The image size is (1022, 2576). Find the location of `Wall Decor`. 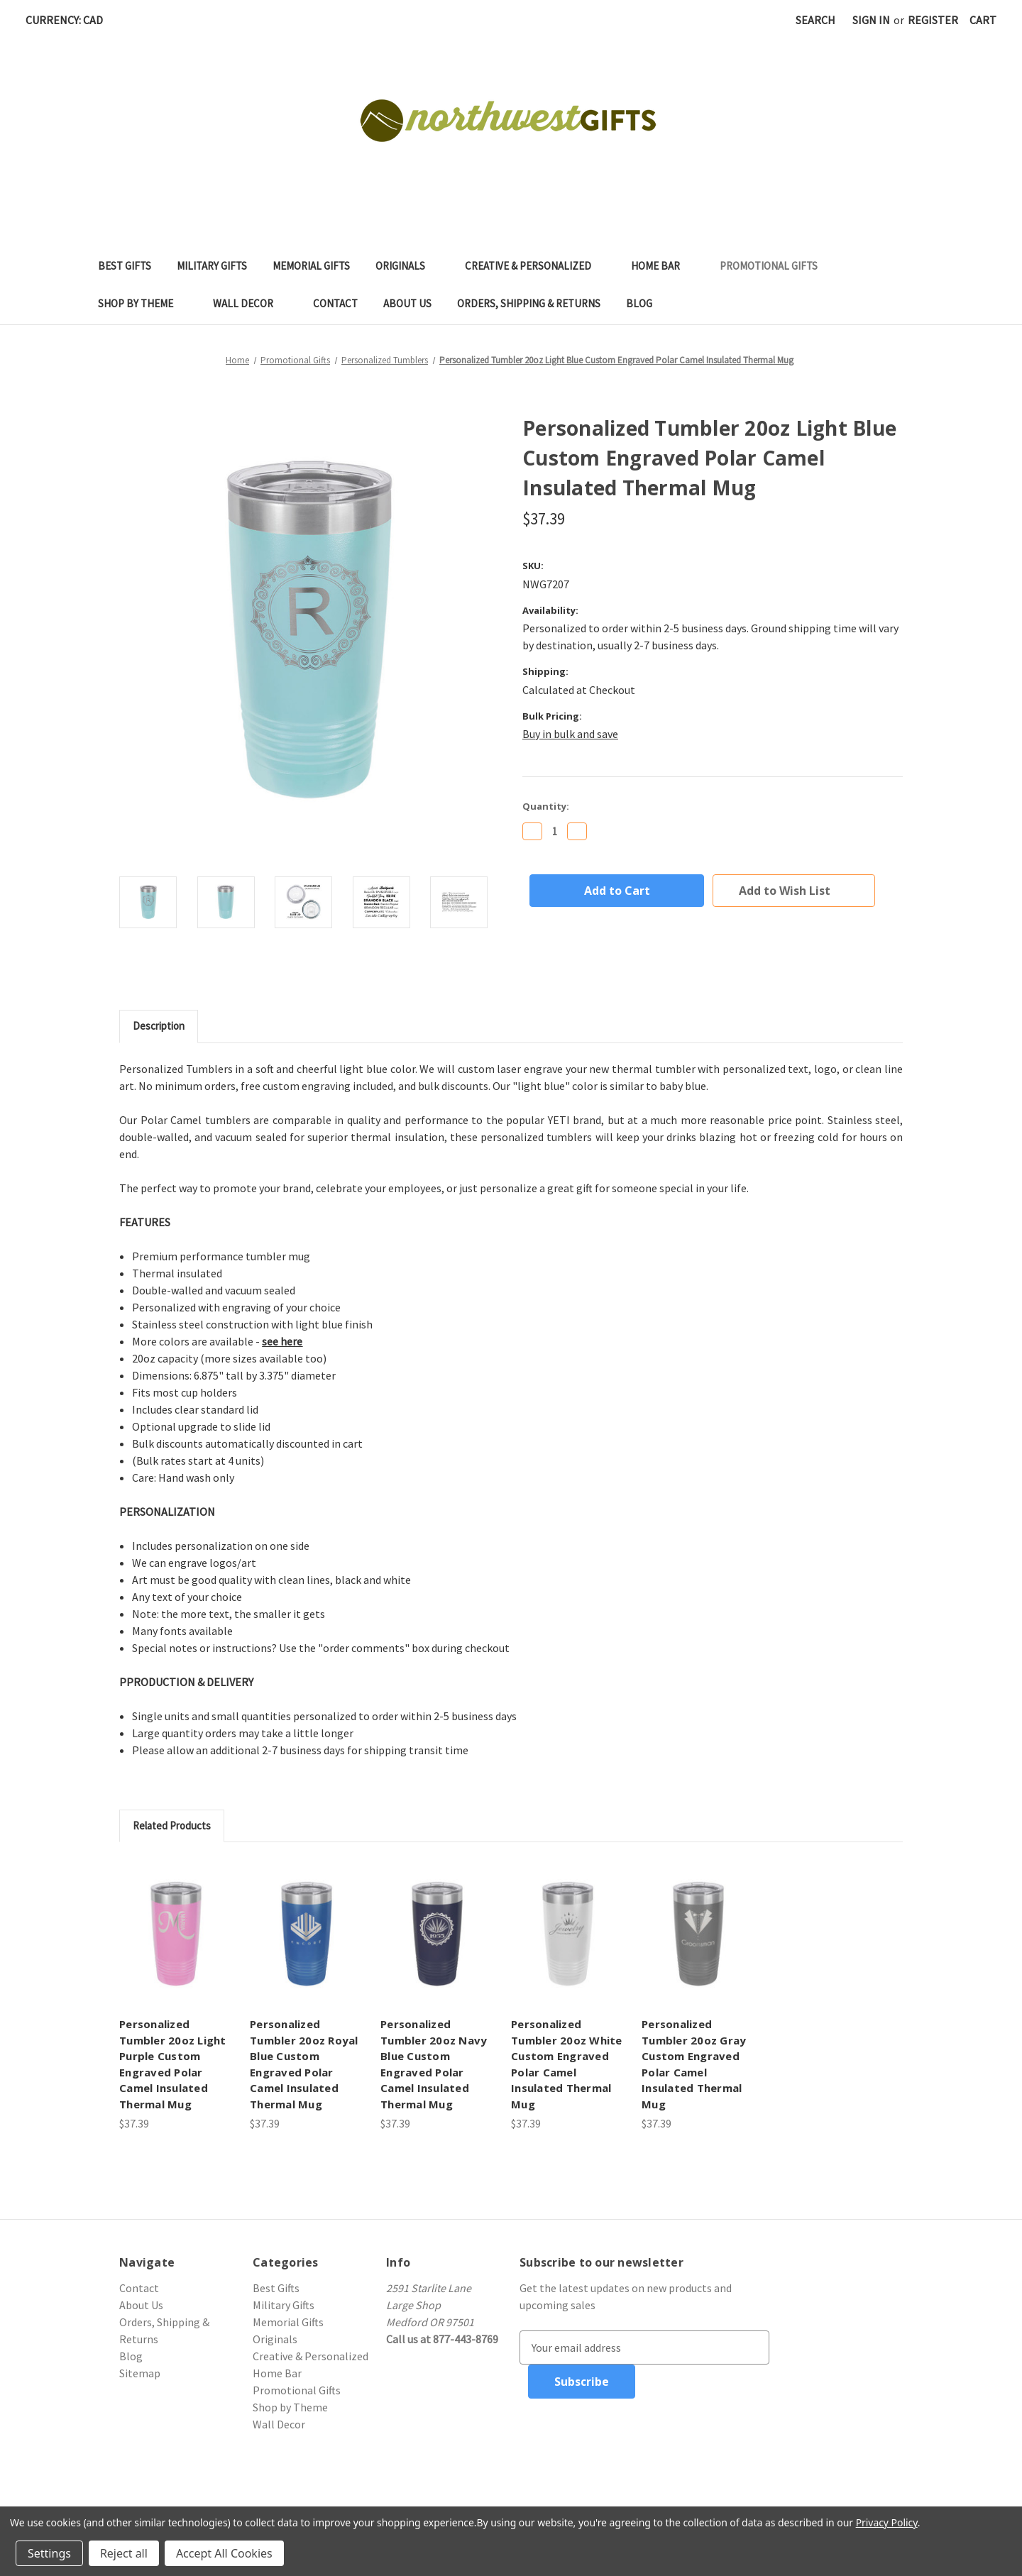

Wall Decor is located at coordinates (250, 303).